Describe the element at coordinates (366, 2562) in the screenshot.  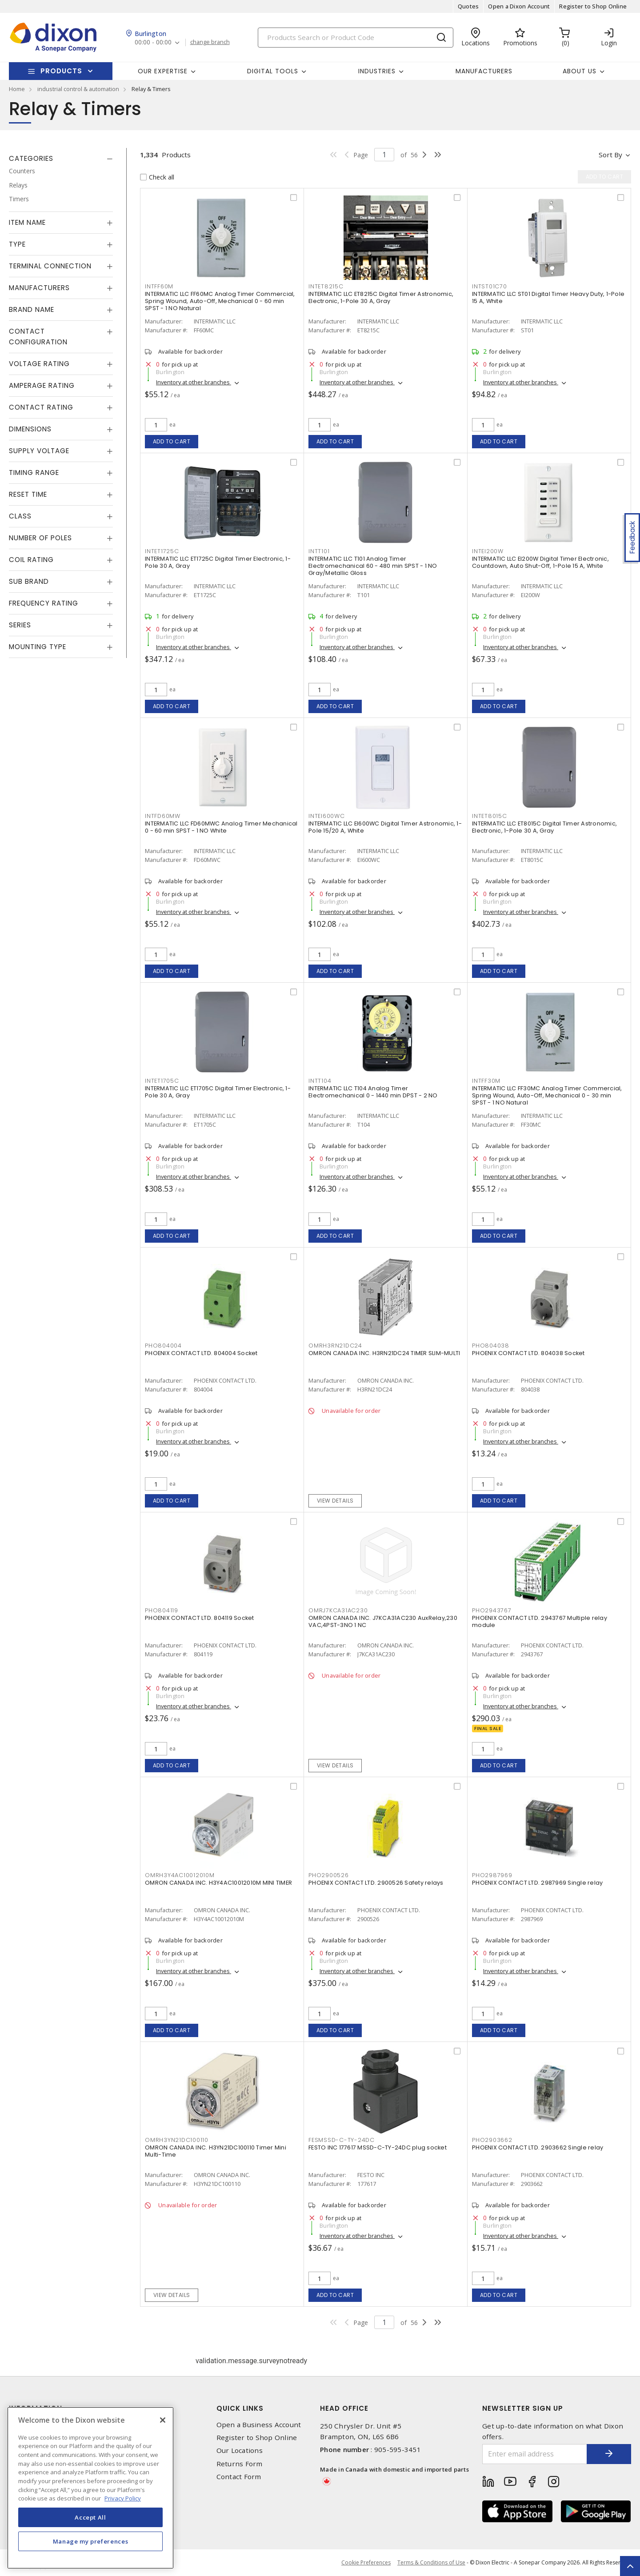
I see `Cookie Preferences` at that location.